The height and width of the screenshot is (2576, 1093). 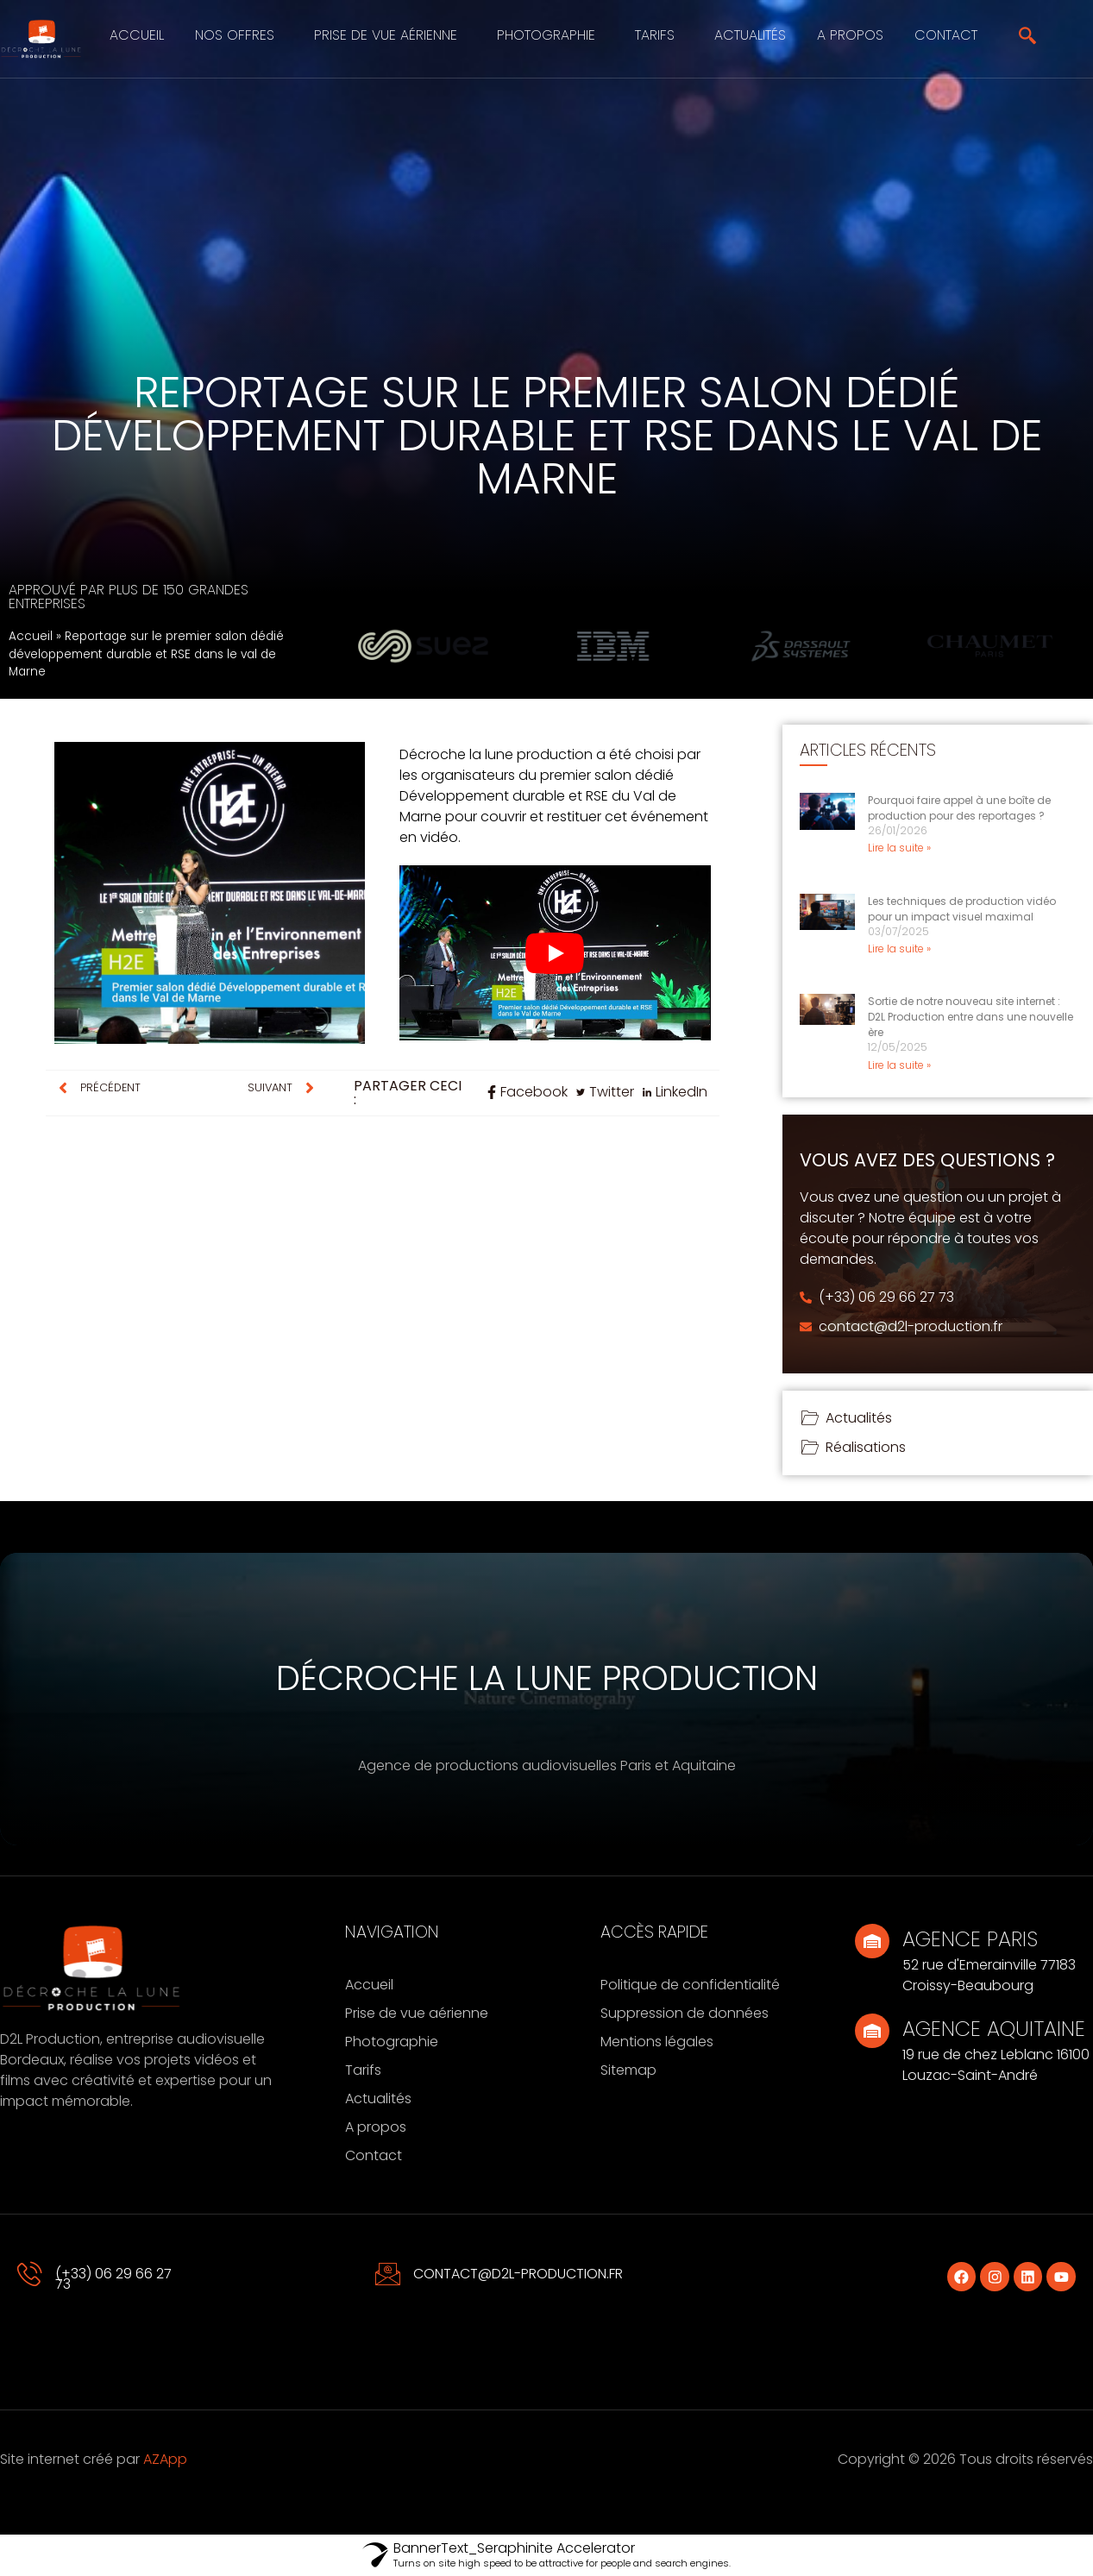 I want to click on Contact, so click(x=945, y=35).